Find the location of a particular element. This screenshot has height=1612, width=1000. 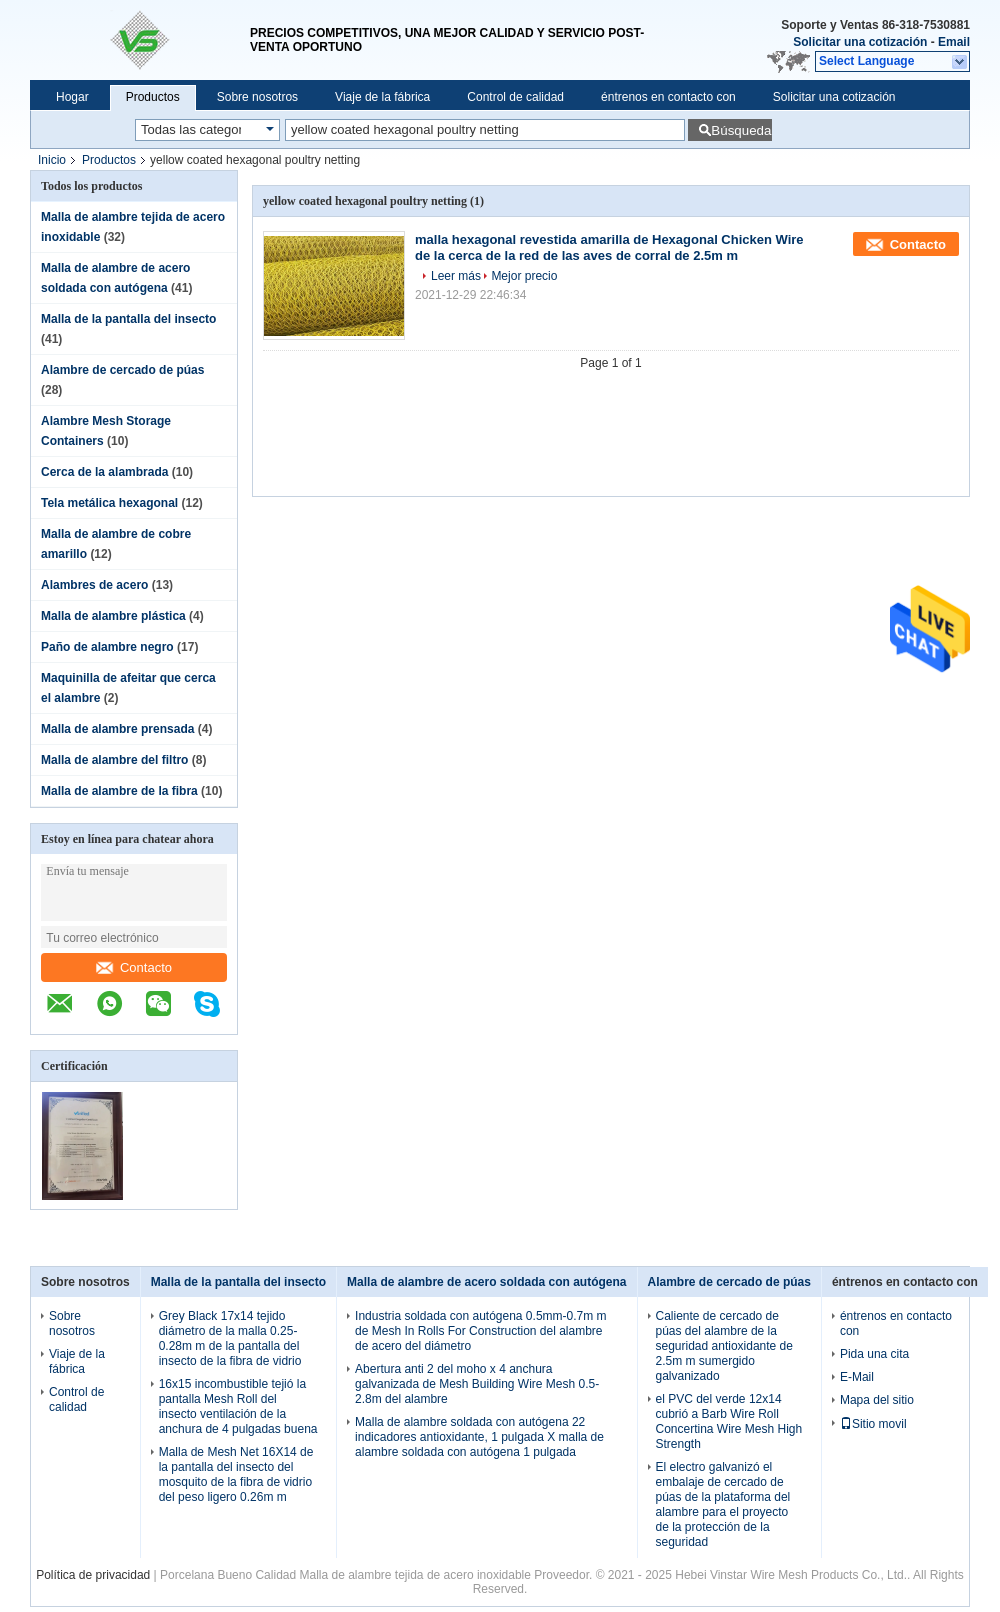

Malla de alambre del filtro is located at coordinates (114, 760).